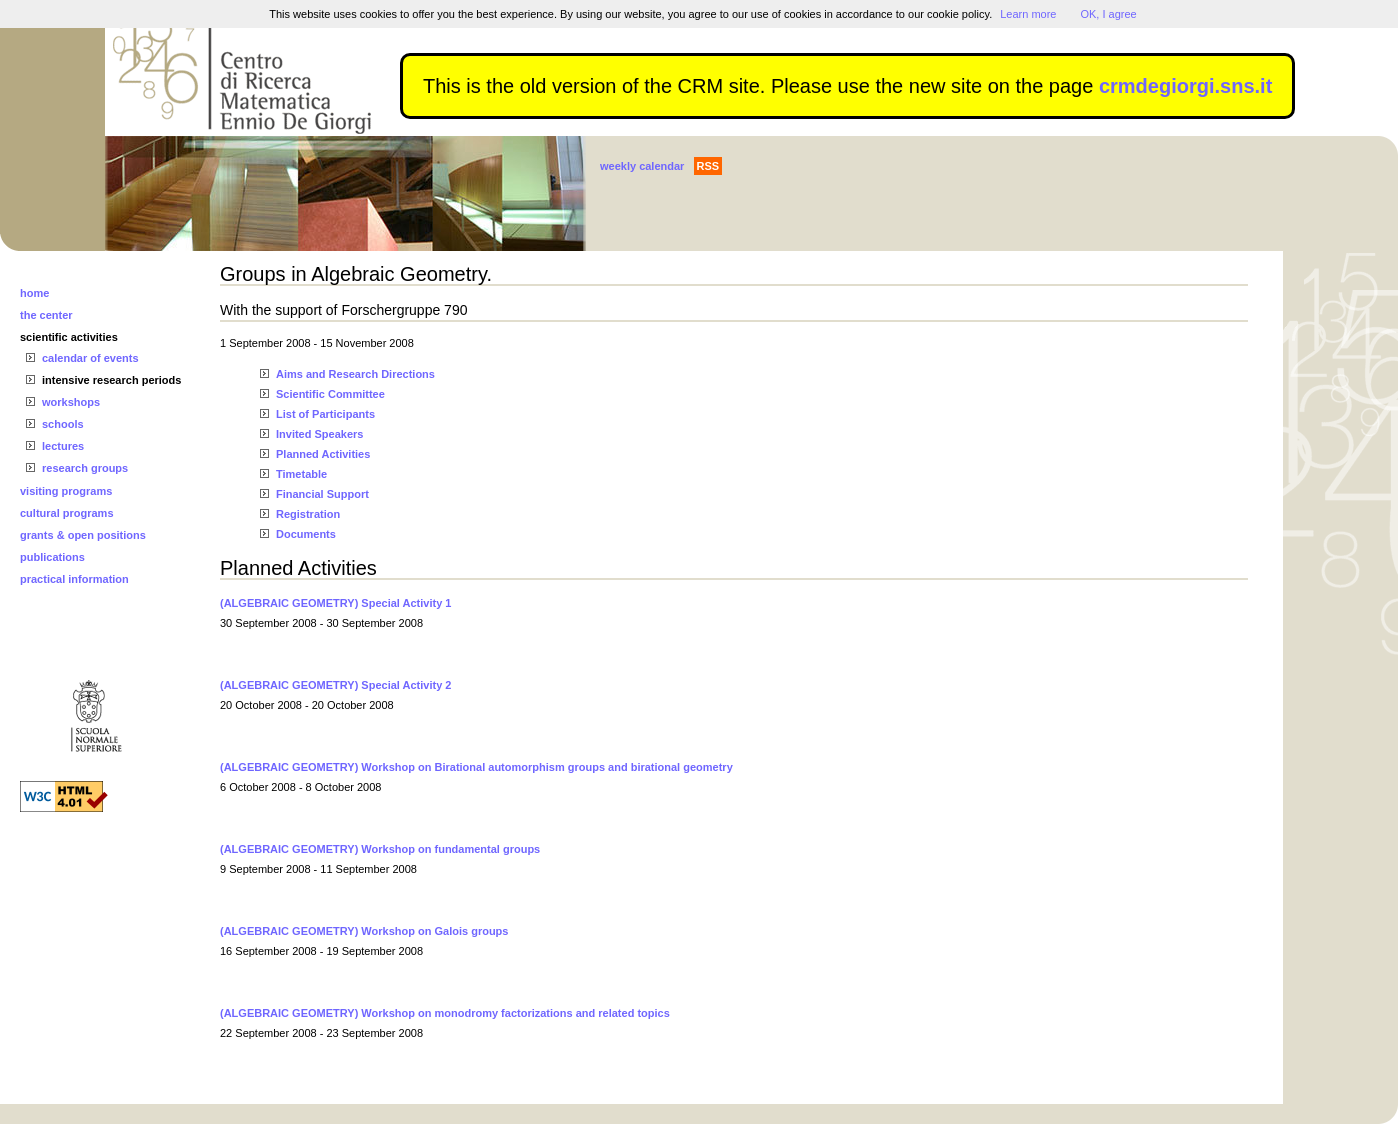 This screenshot has width=1398, height=1124. Describe the element at coordinates (63, 424) in the screenshot. I see `schools` at that location.